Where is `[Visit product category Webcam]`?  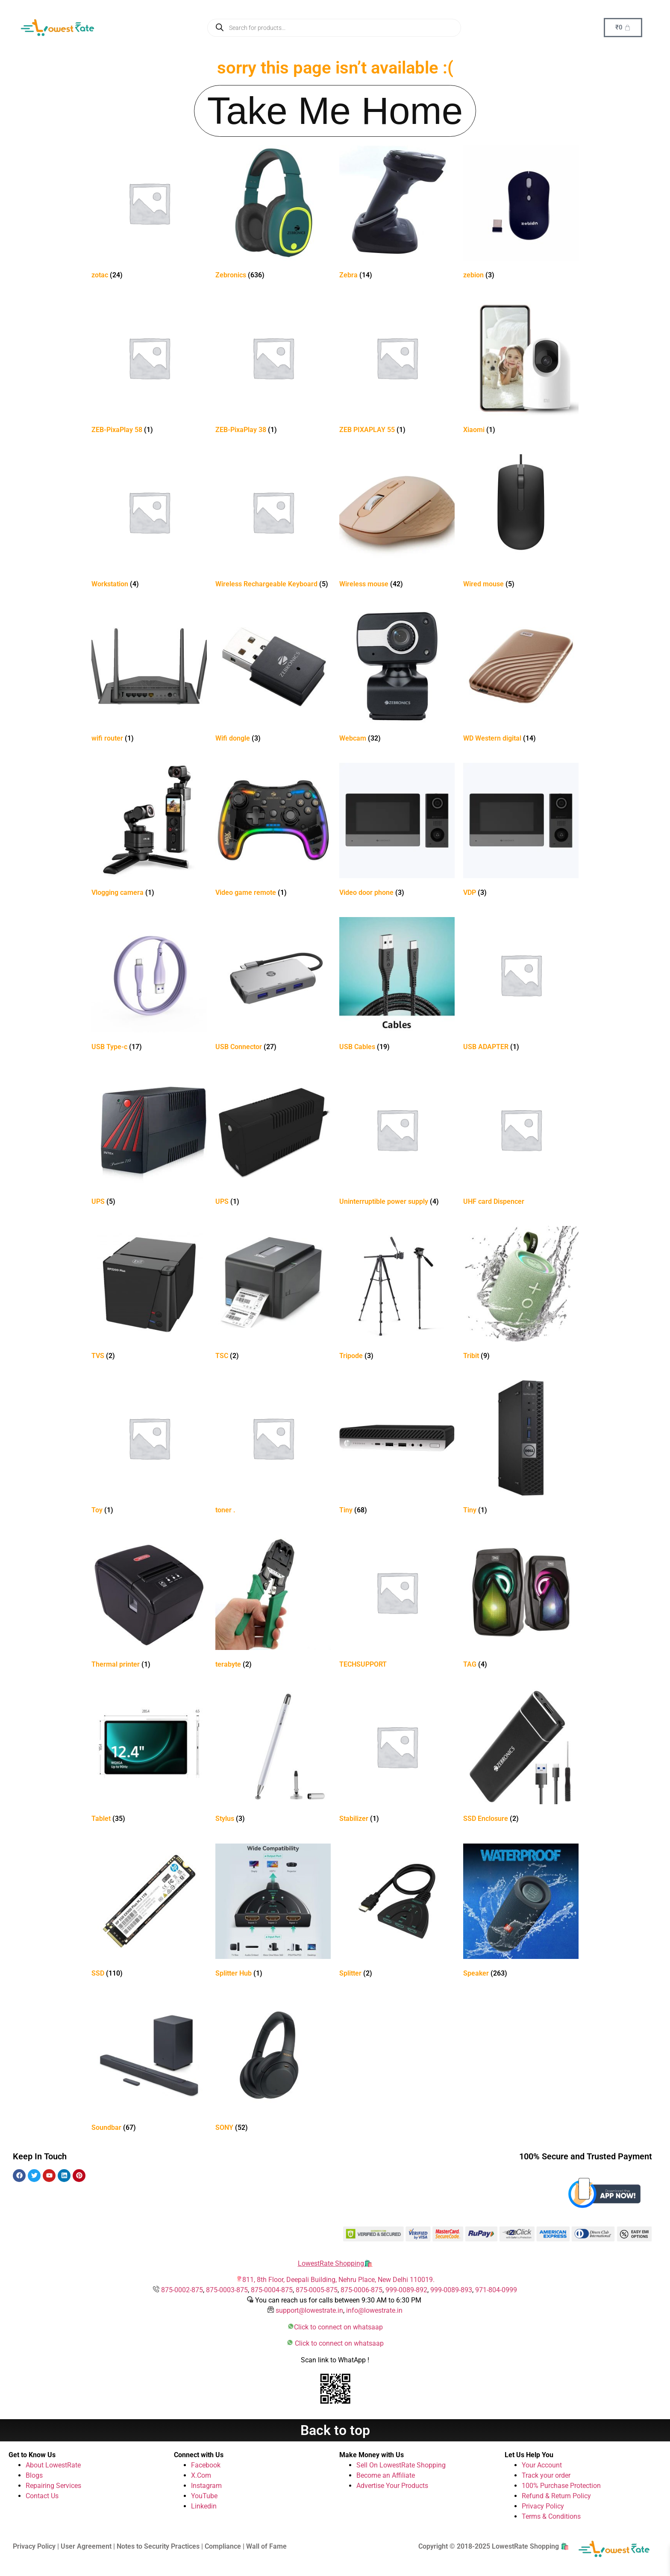
[Visit product category Webcam] is located at coordinates (397, 677).